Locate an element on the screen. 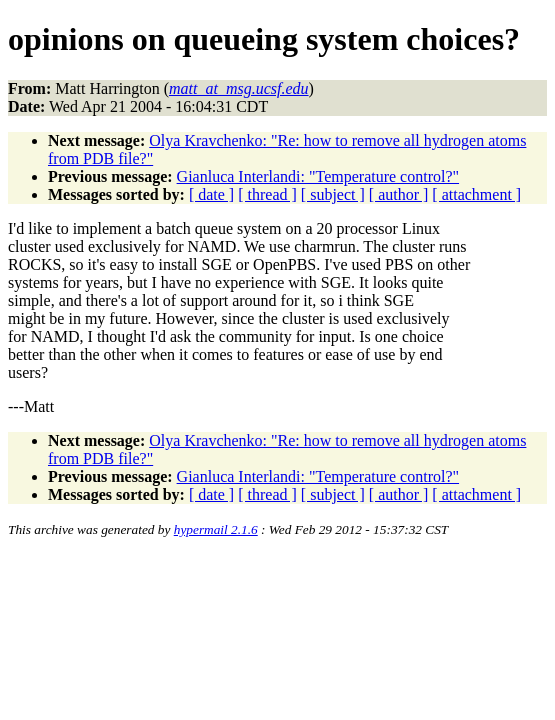  [ attachment ] is located at coordinates (476, 194).